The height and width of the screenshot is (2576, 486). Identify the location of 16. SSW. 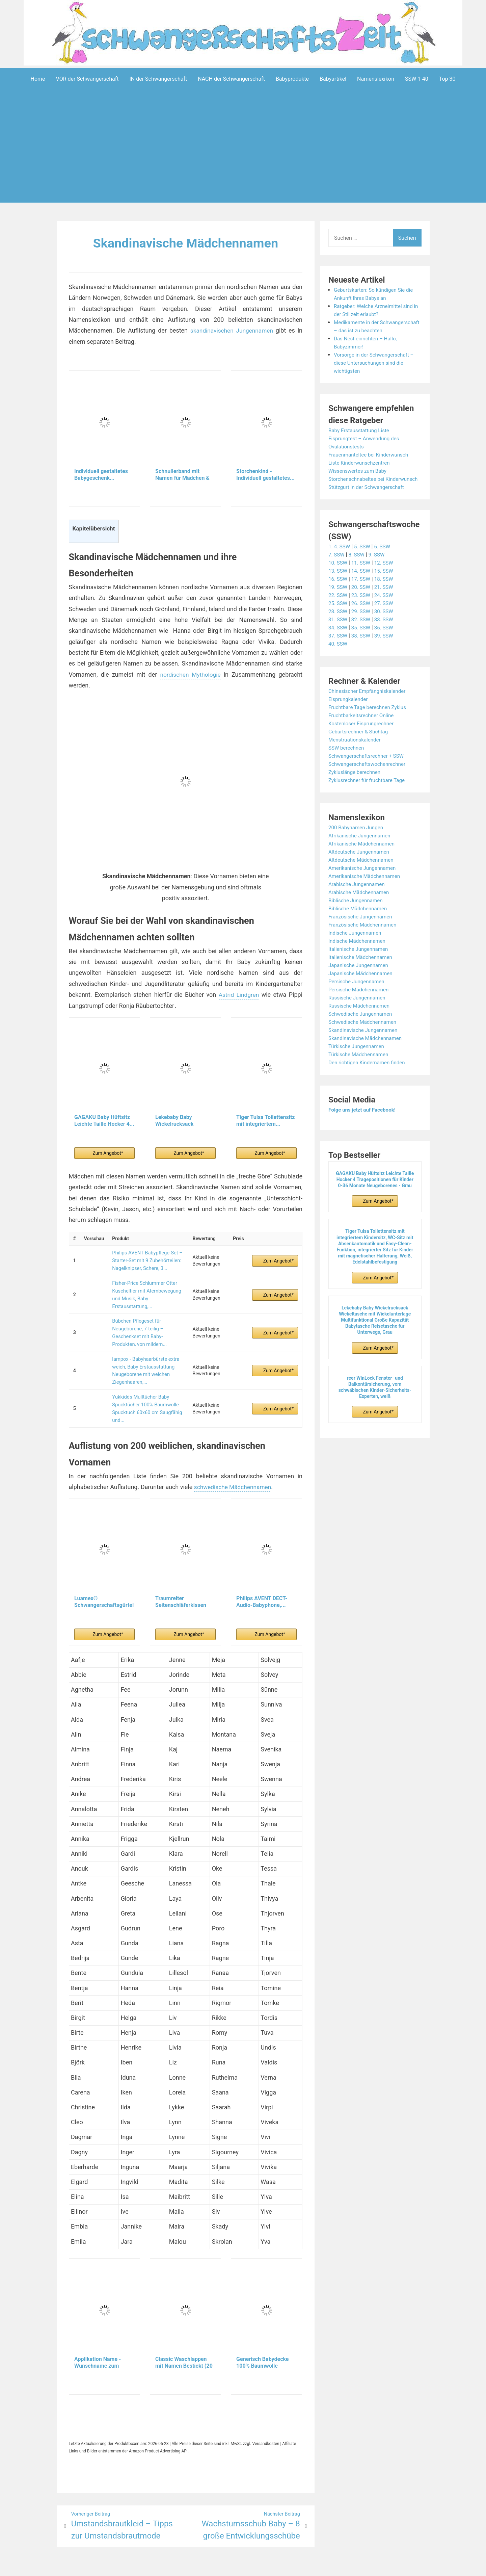
(338, 595).